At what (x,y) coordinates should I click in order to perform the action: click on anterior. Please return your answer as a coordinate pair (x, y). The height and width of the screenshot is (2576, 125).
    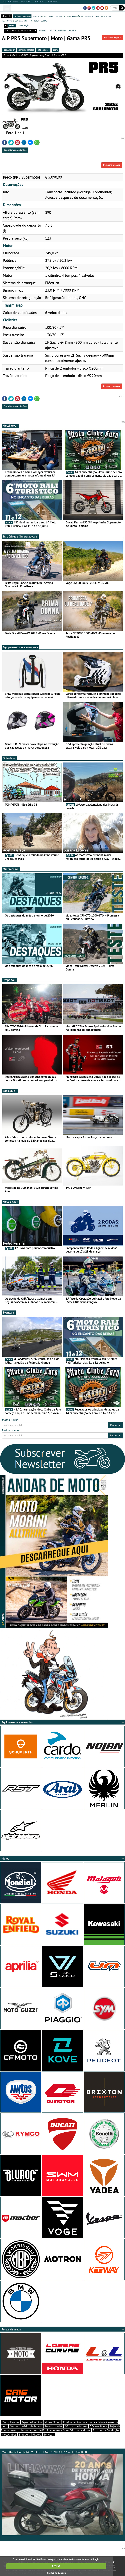
    Looking at the image, I should click on (43, 30).